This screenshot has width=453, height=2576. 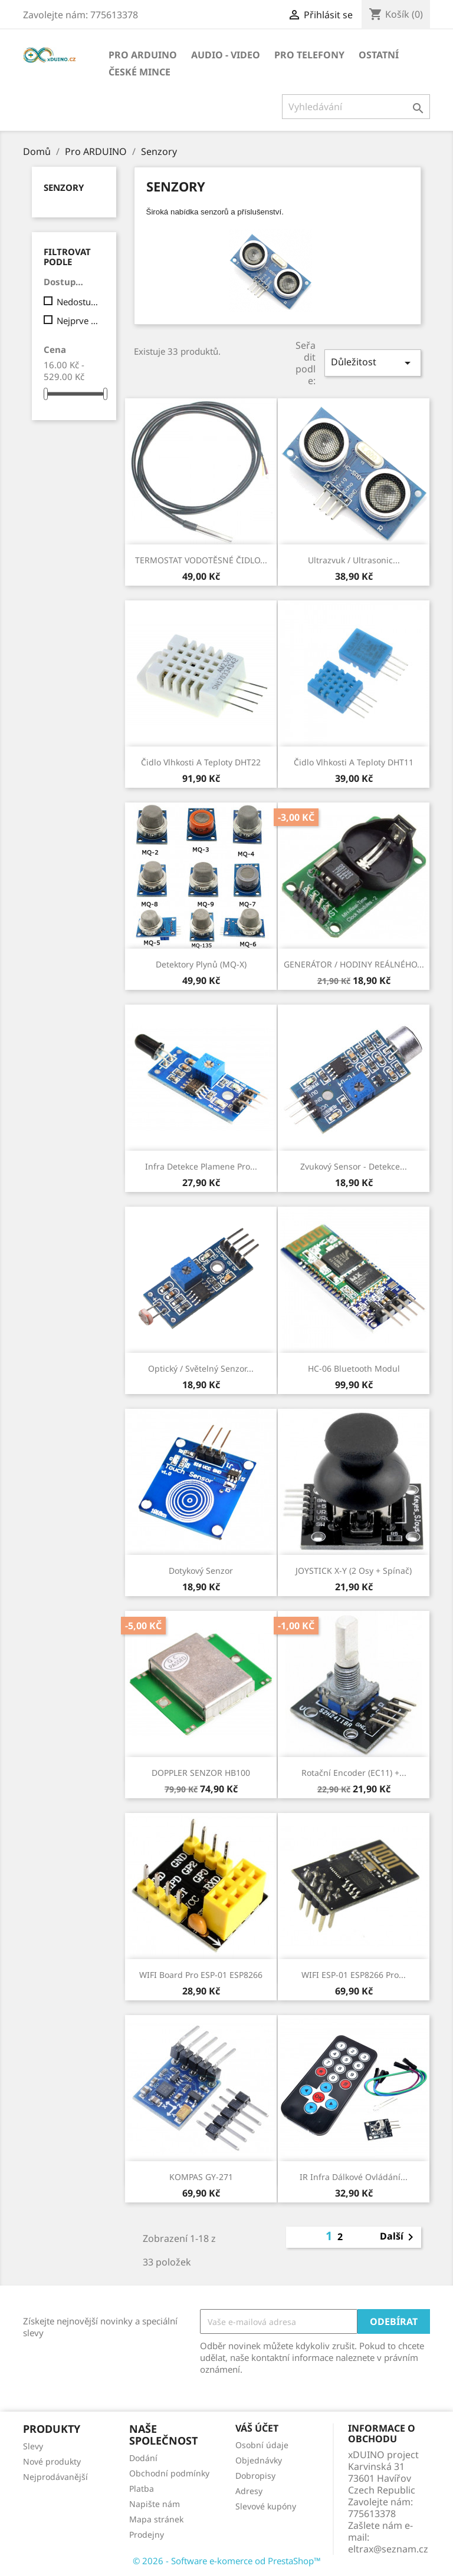 I want to click on eltrax@seznam.cz, so click(x=388, y=2548).